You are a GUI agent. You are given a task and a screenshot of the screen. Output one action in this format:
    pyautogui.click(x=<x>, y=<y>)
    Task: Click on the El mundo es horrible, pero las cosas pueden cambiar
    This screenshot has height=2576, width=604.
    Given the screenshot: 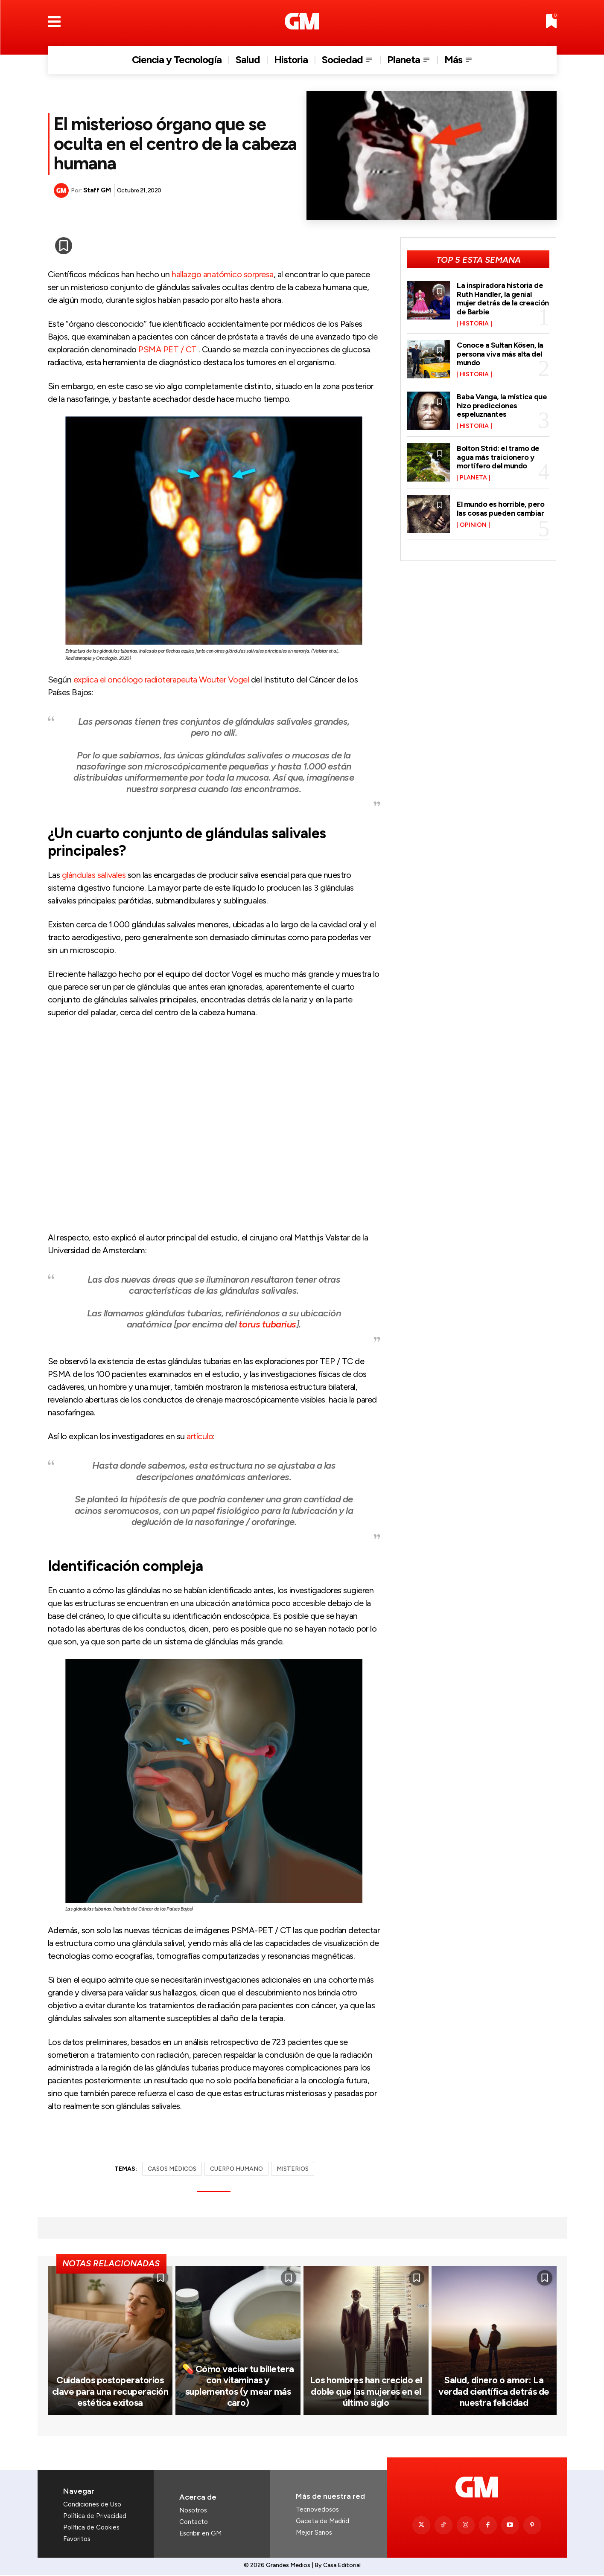 What is the action you would take?
    pyautogui.click(x=500, y=507)
    